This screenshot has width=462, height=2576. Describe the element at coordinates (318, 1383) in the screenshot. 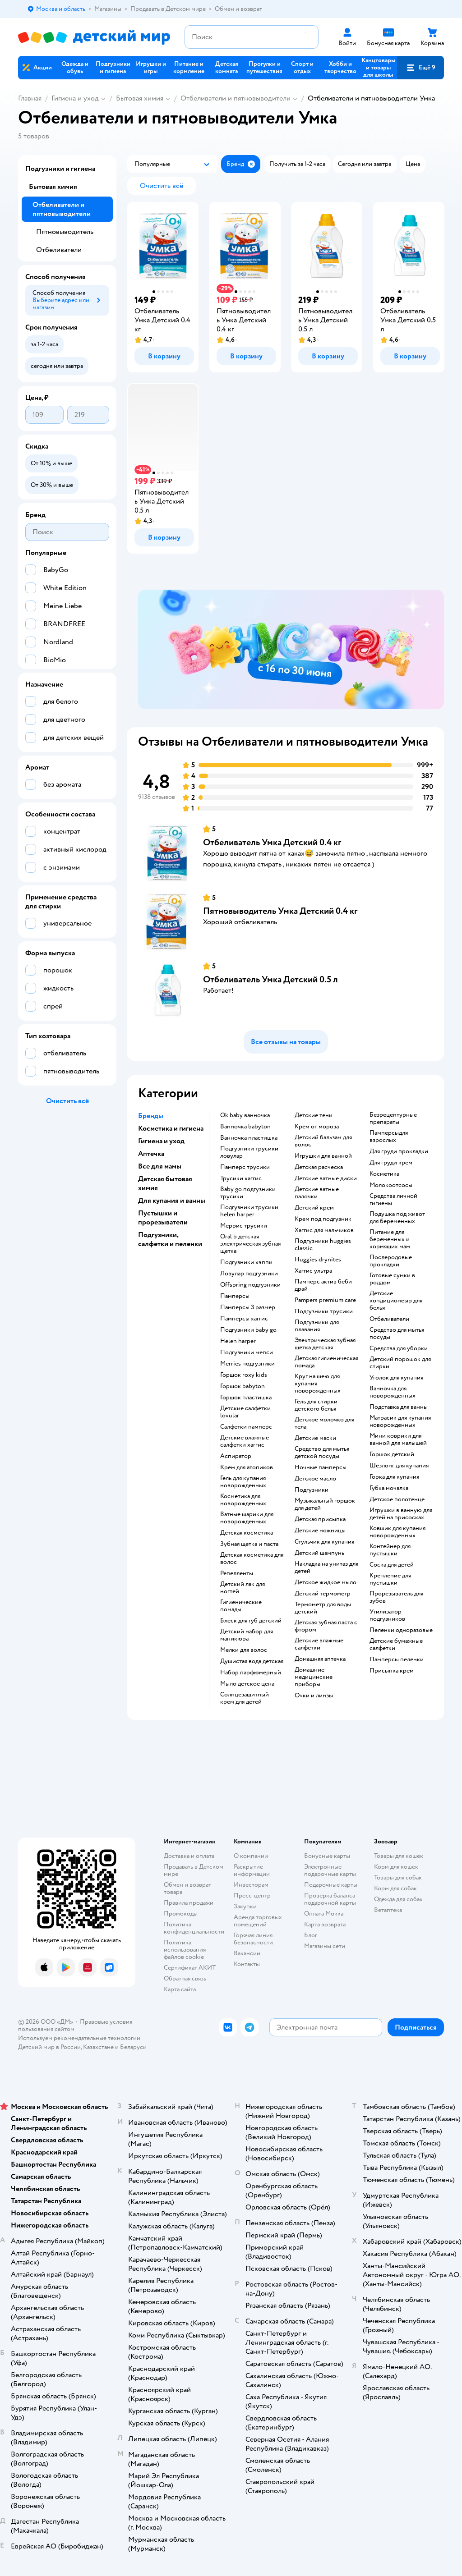

I see `круг на шею для купания новорожденных` at that location.